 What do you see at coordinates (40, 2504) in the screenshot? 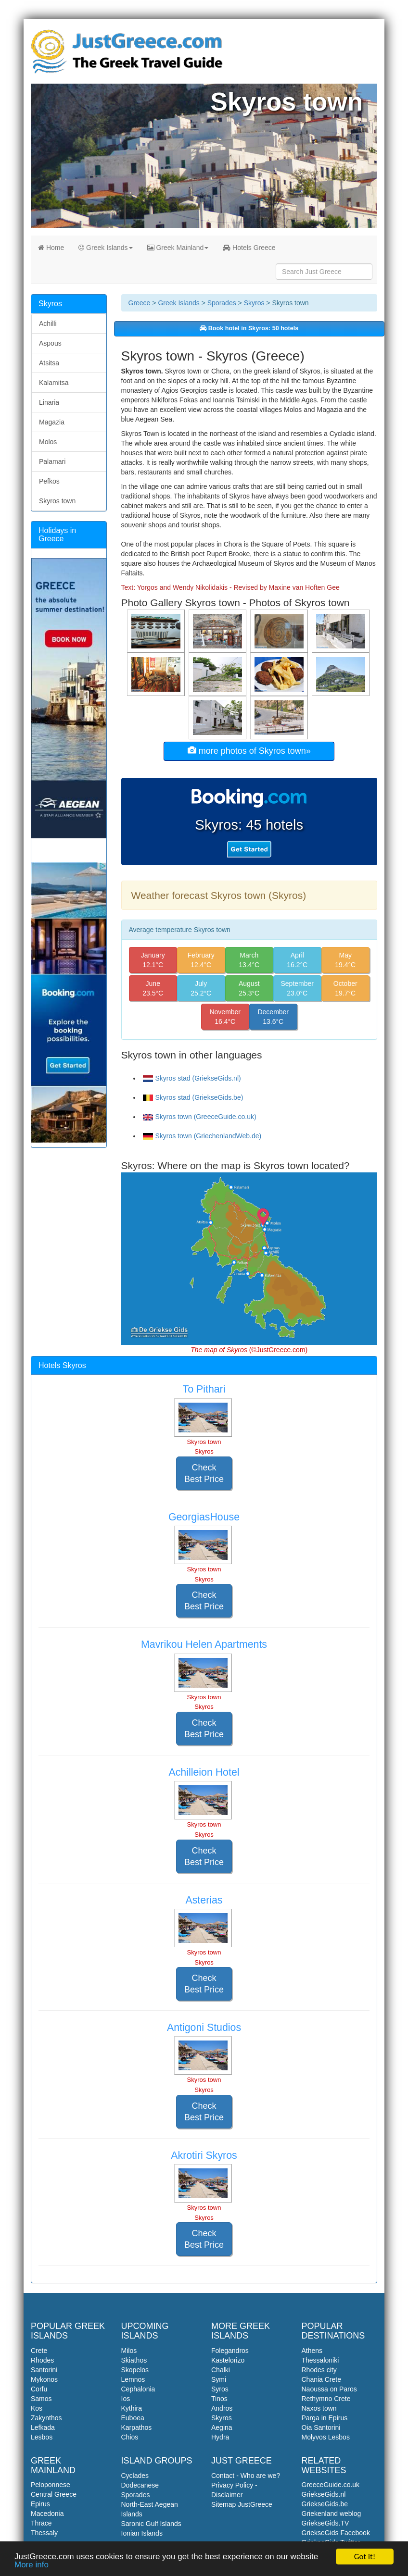
I see `Epirus` at bounding box center [40, 2504].